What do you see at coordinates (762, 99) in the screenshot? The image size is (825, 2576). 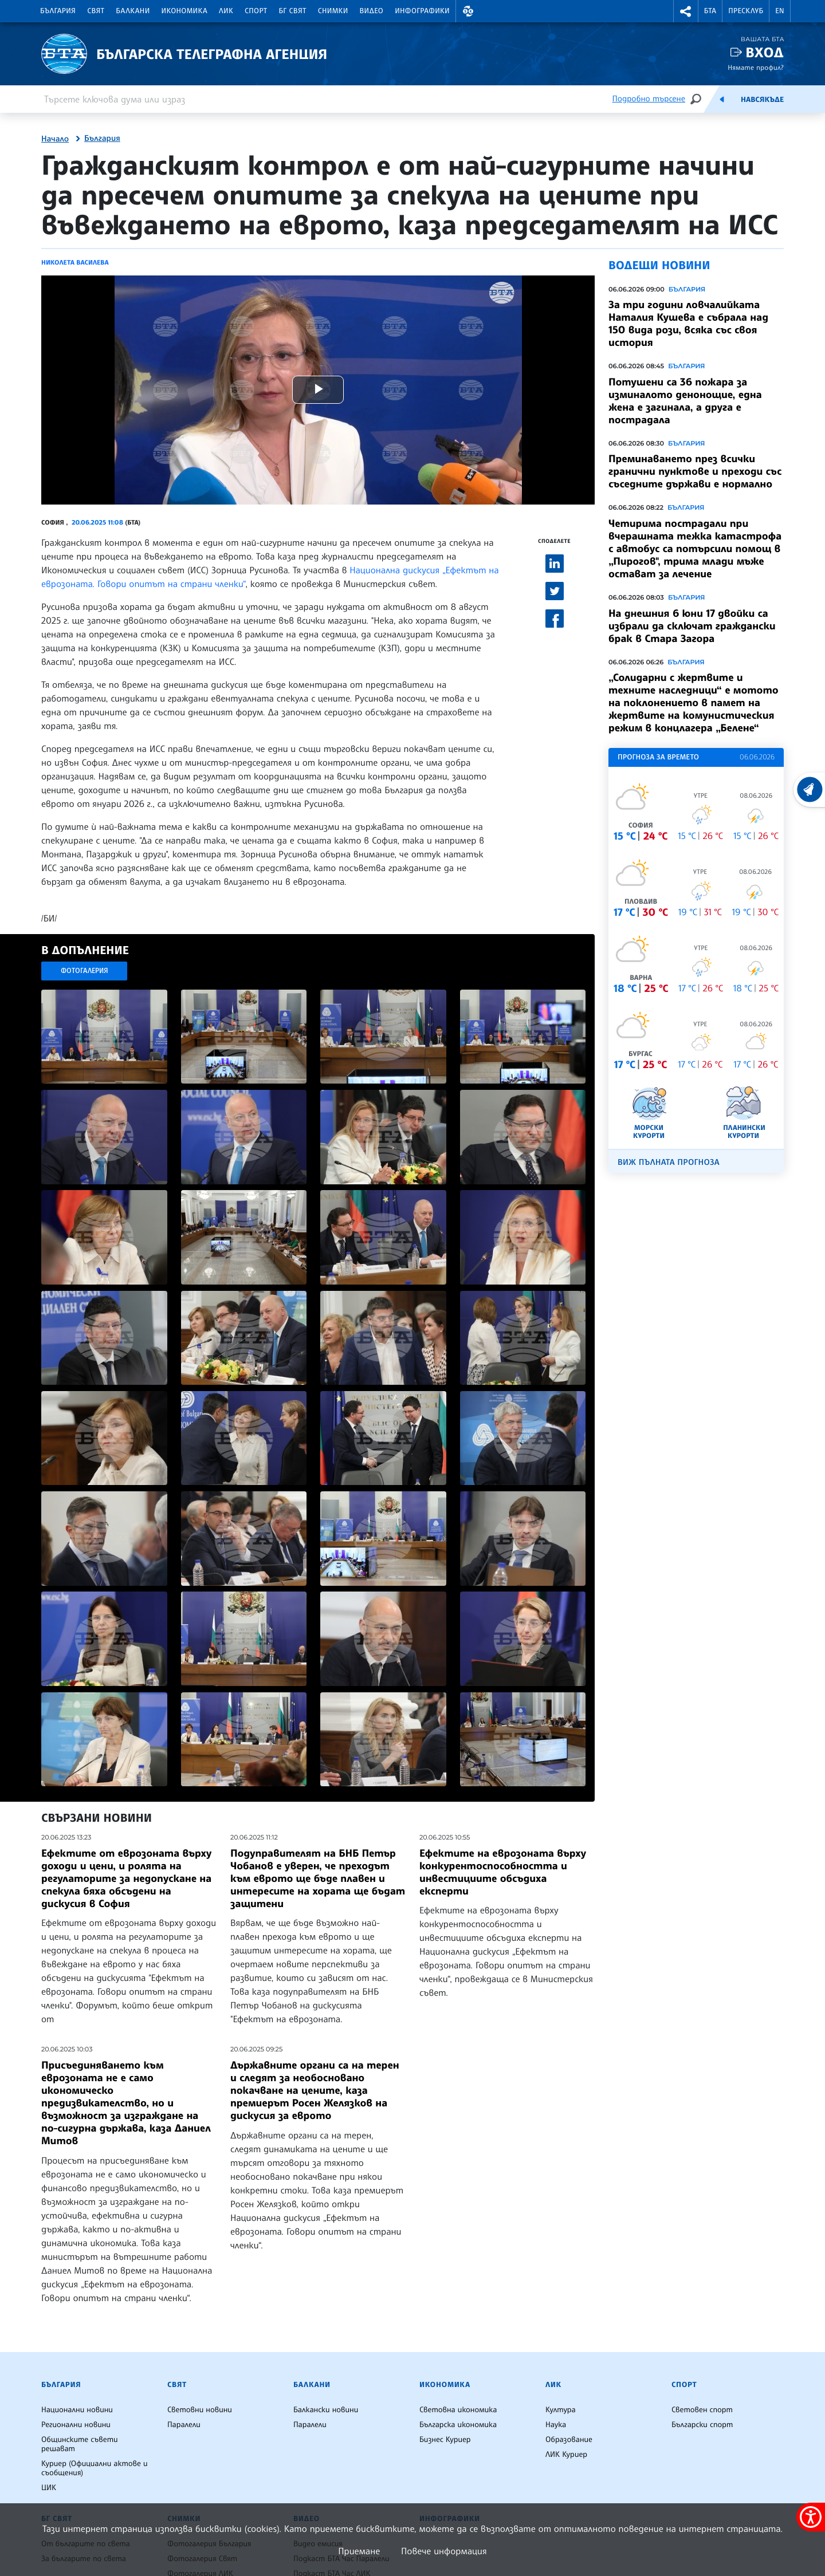 I see `Навсякъде` at bounding box center [762, 99].